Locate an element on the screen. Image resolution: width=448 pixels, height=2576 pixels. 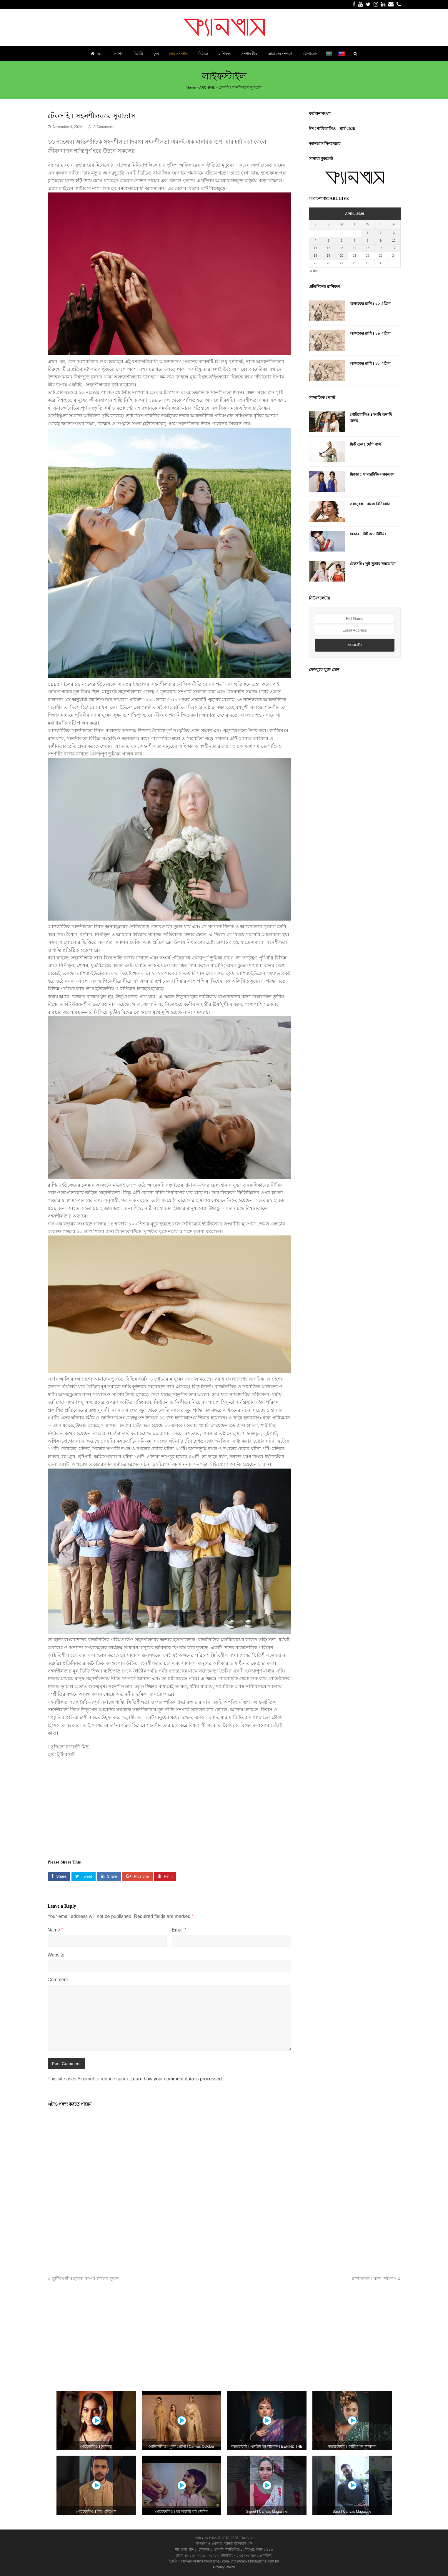
16 [Posts published on April 16, 2026] is located at coordinates (380, 248).